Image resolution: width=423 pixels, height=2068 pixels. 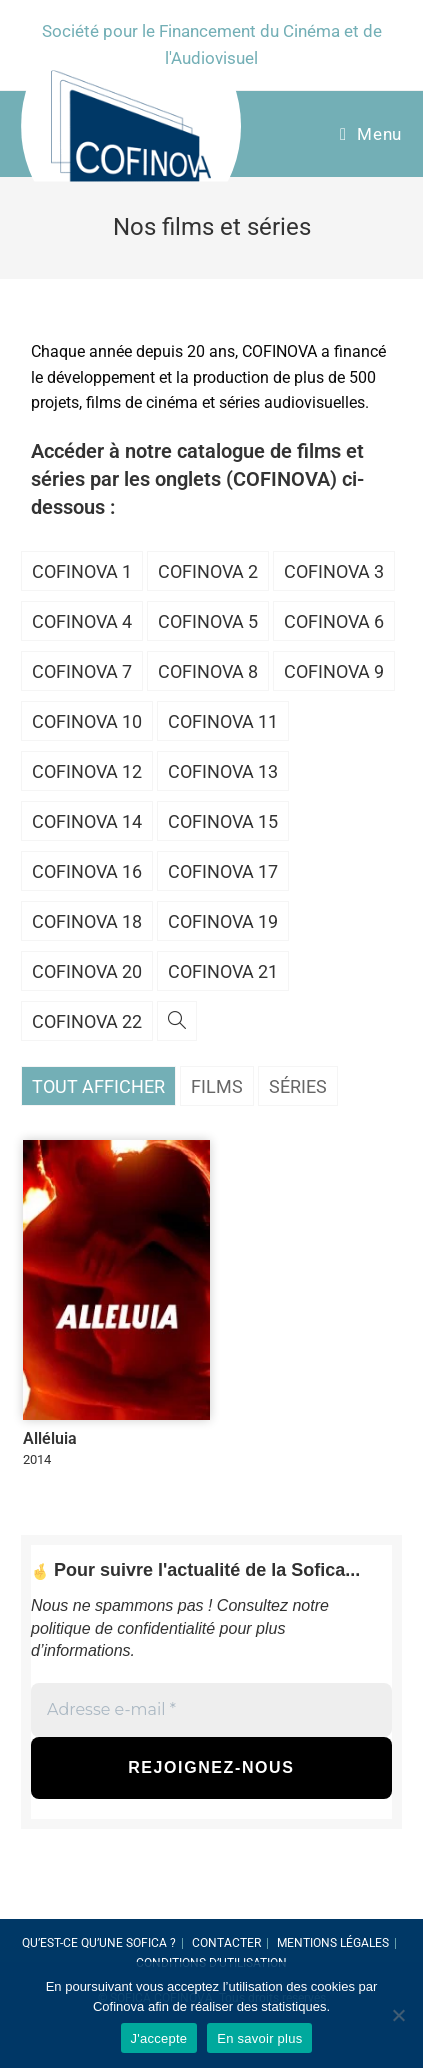 I want to click on Cofinova 2, so click(x=208, y=571).